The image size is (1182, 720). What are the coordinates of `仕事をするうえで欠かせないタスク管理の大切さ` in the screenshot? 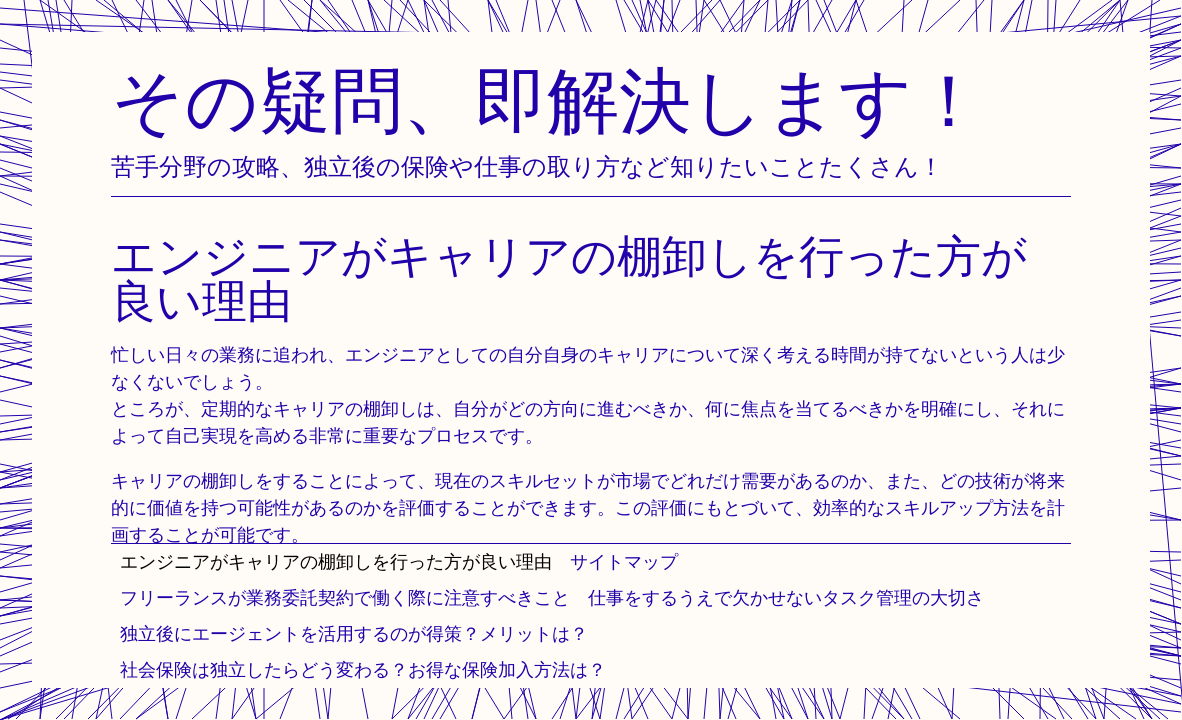 It's located at (786, 597).